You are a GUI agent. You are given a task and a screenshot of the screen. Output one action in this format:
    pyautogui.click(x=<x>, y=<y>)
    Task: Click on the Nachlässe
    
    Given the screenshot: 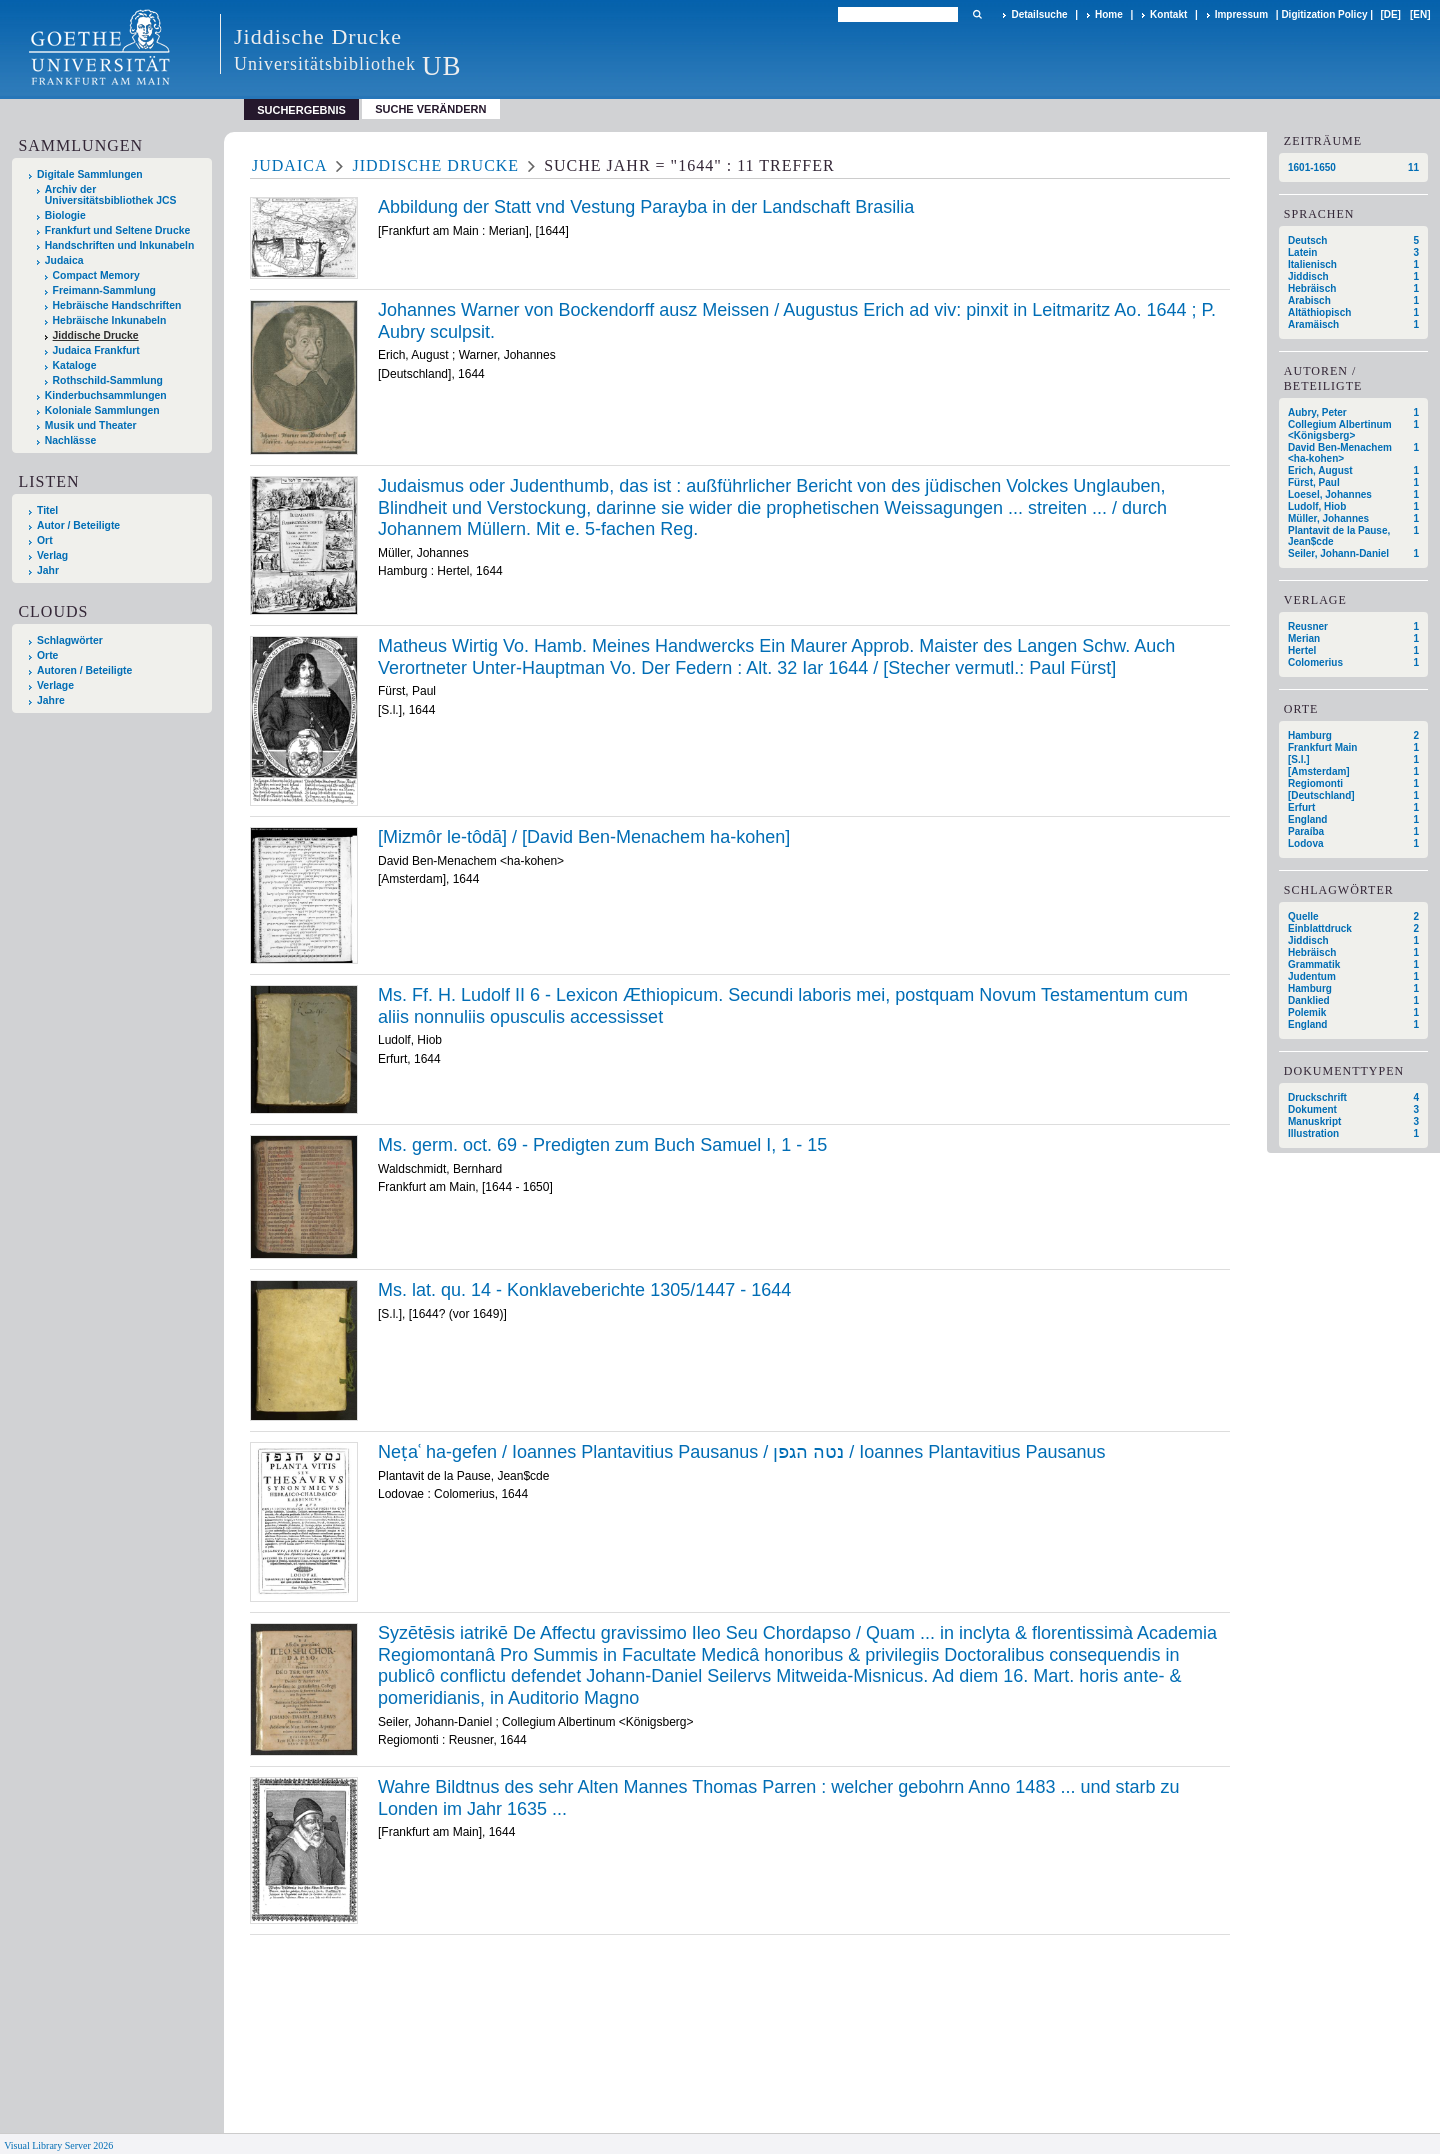 What is the action you would take?
    pyautogui.click(x=70, y=440)
    